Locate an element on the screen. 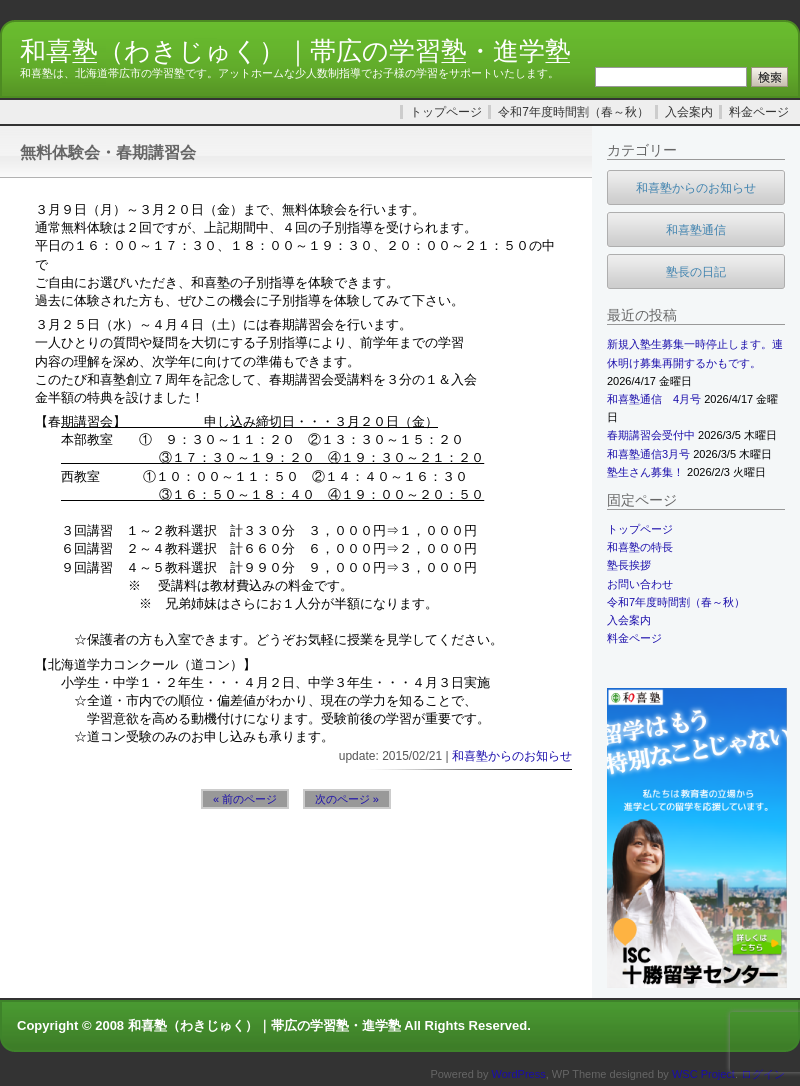 The image size is (800, 1086). 次のページ » is located at coordinates (347, 799).